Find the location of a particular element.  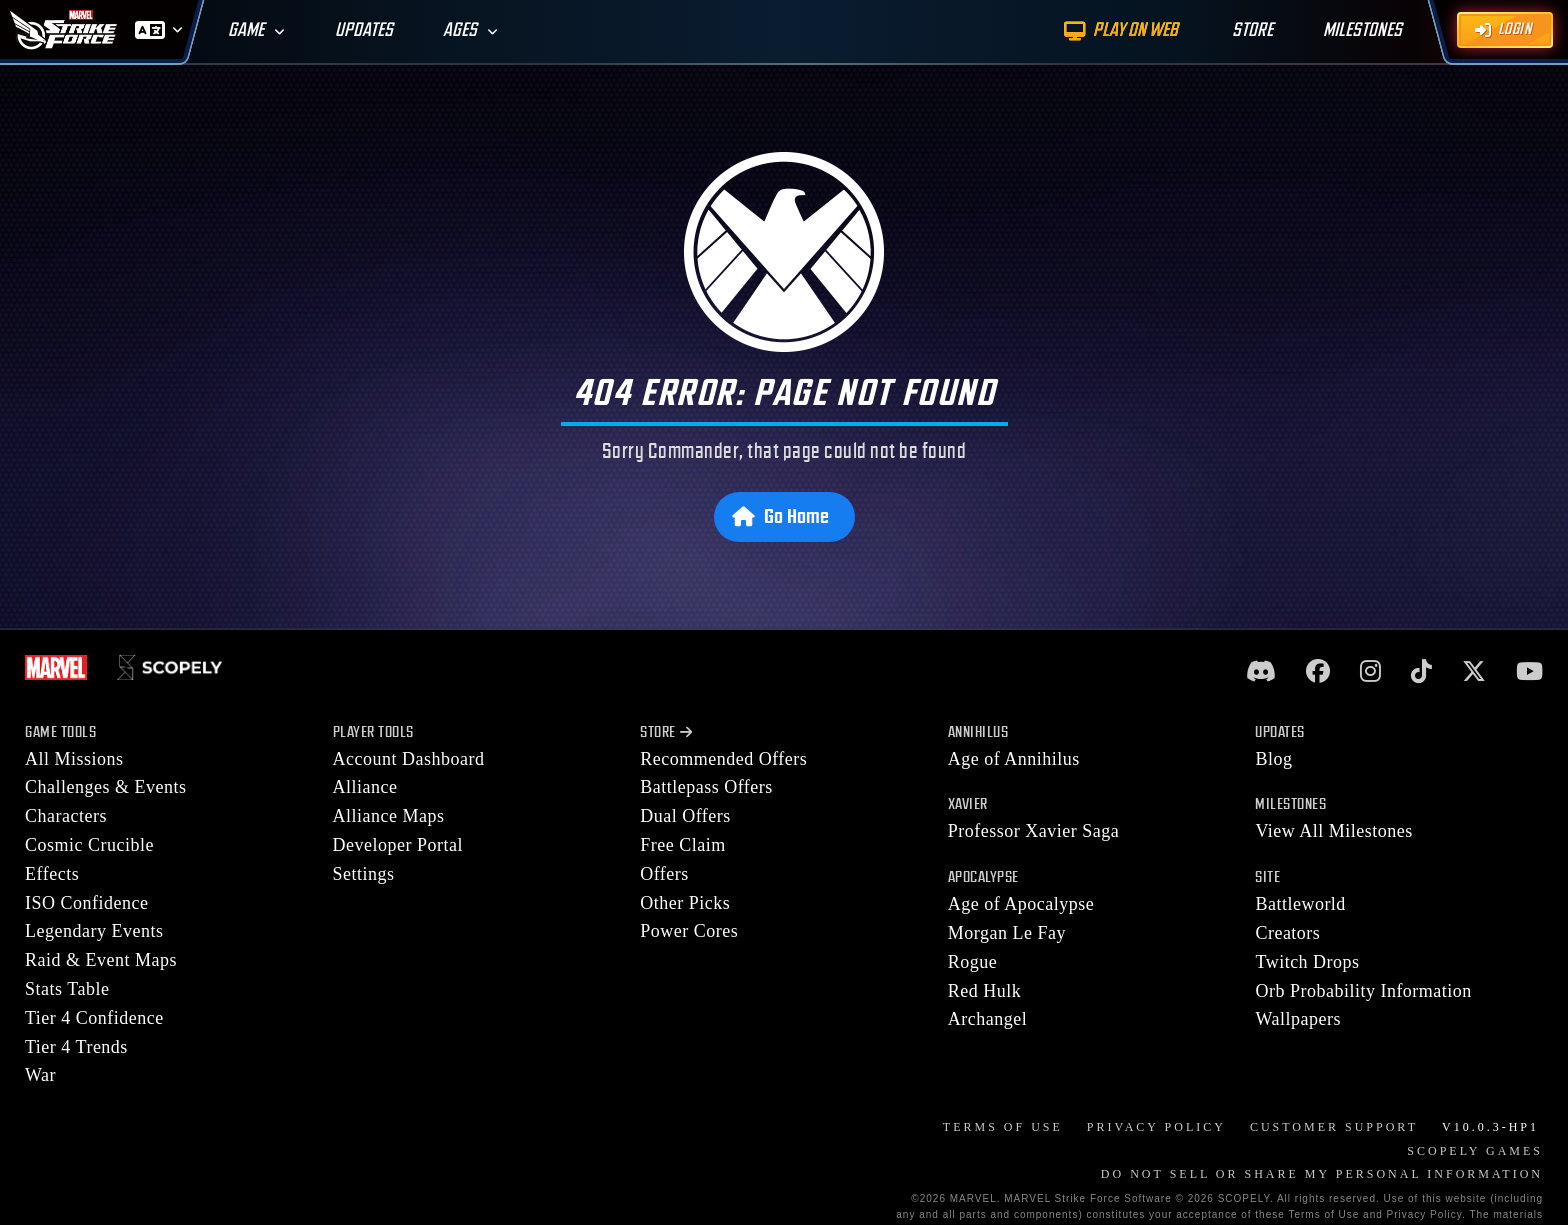

Blog is located at coordinates (1273, 759).